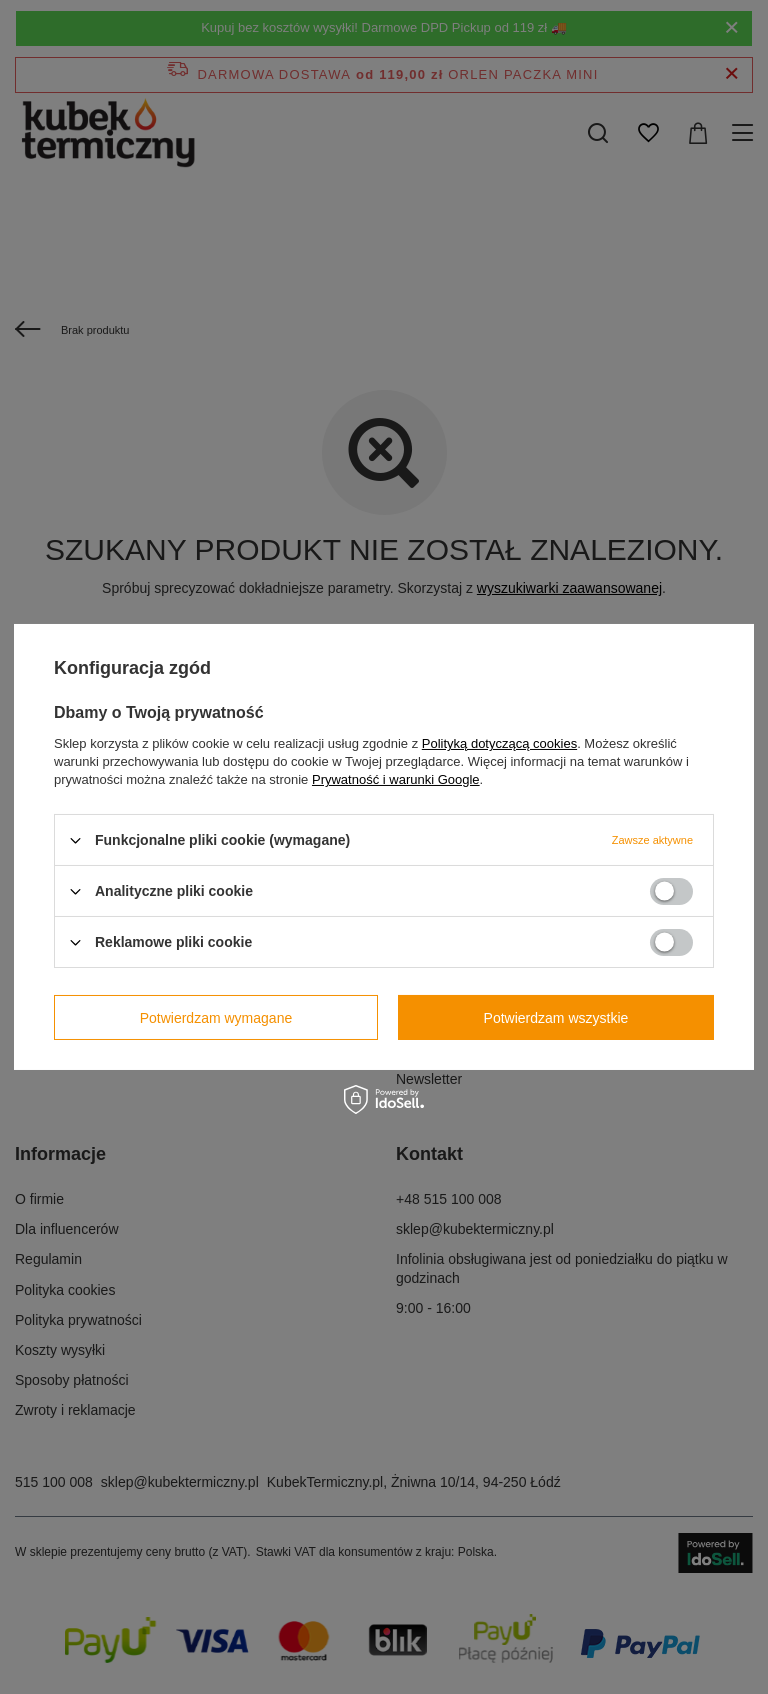 The image size is (768, 1694). What do you see at coordinates (499, 743) in the screenshot?
I see `Polityką dotyczącą cookies` at bounding box center [499, 743].